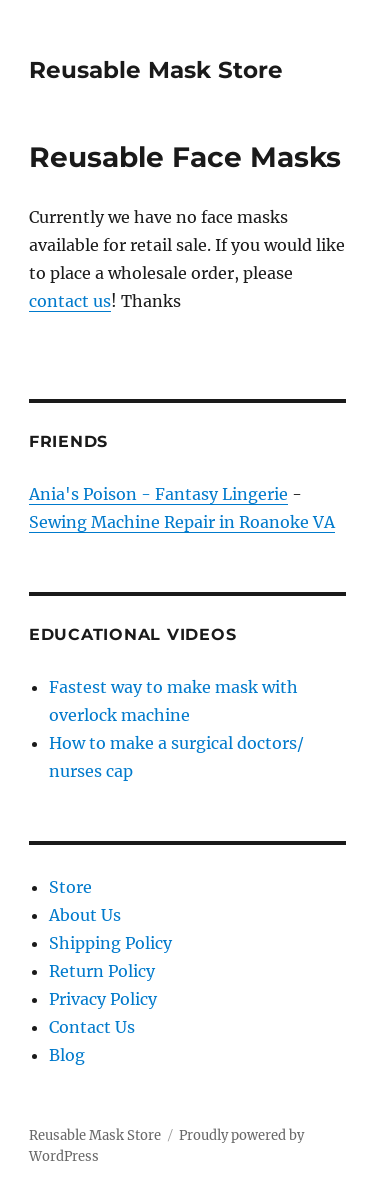 The height and width of the screenshot is (1195, 375). I want to click on Contact Us, so click(92, 1027).